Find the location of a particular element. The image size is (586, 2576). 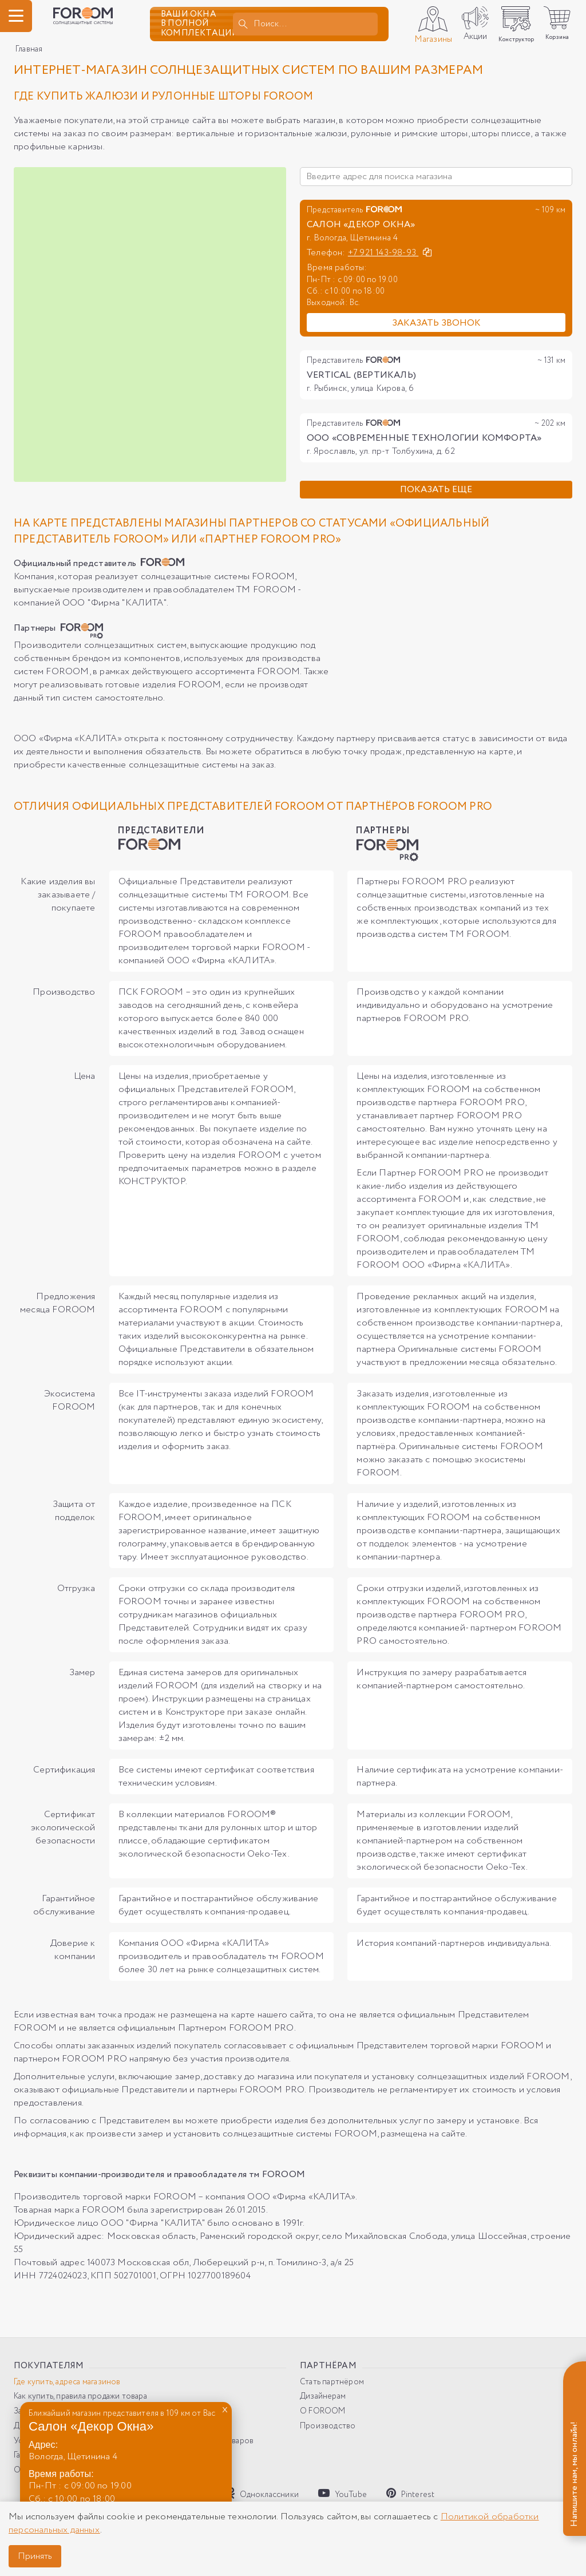

YouTube is located at coordinates (342, 2493).